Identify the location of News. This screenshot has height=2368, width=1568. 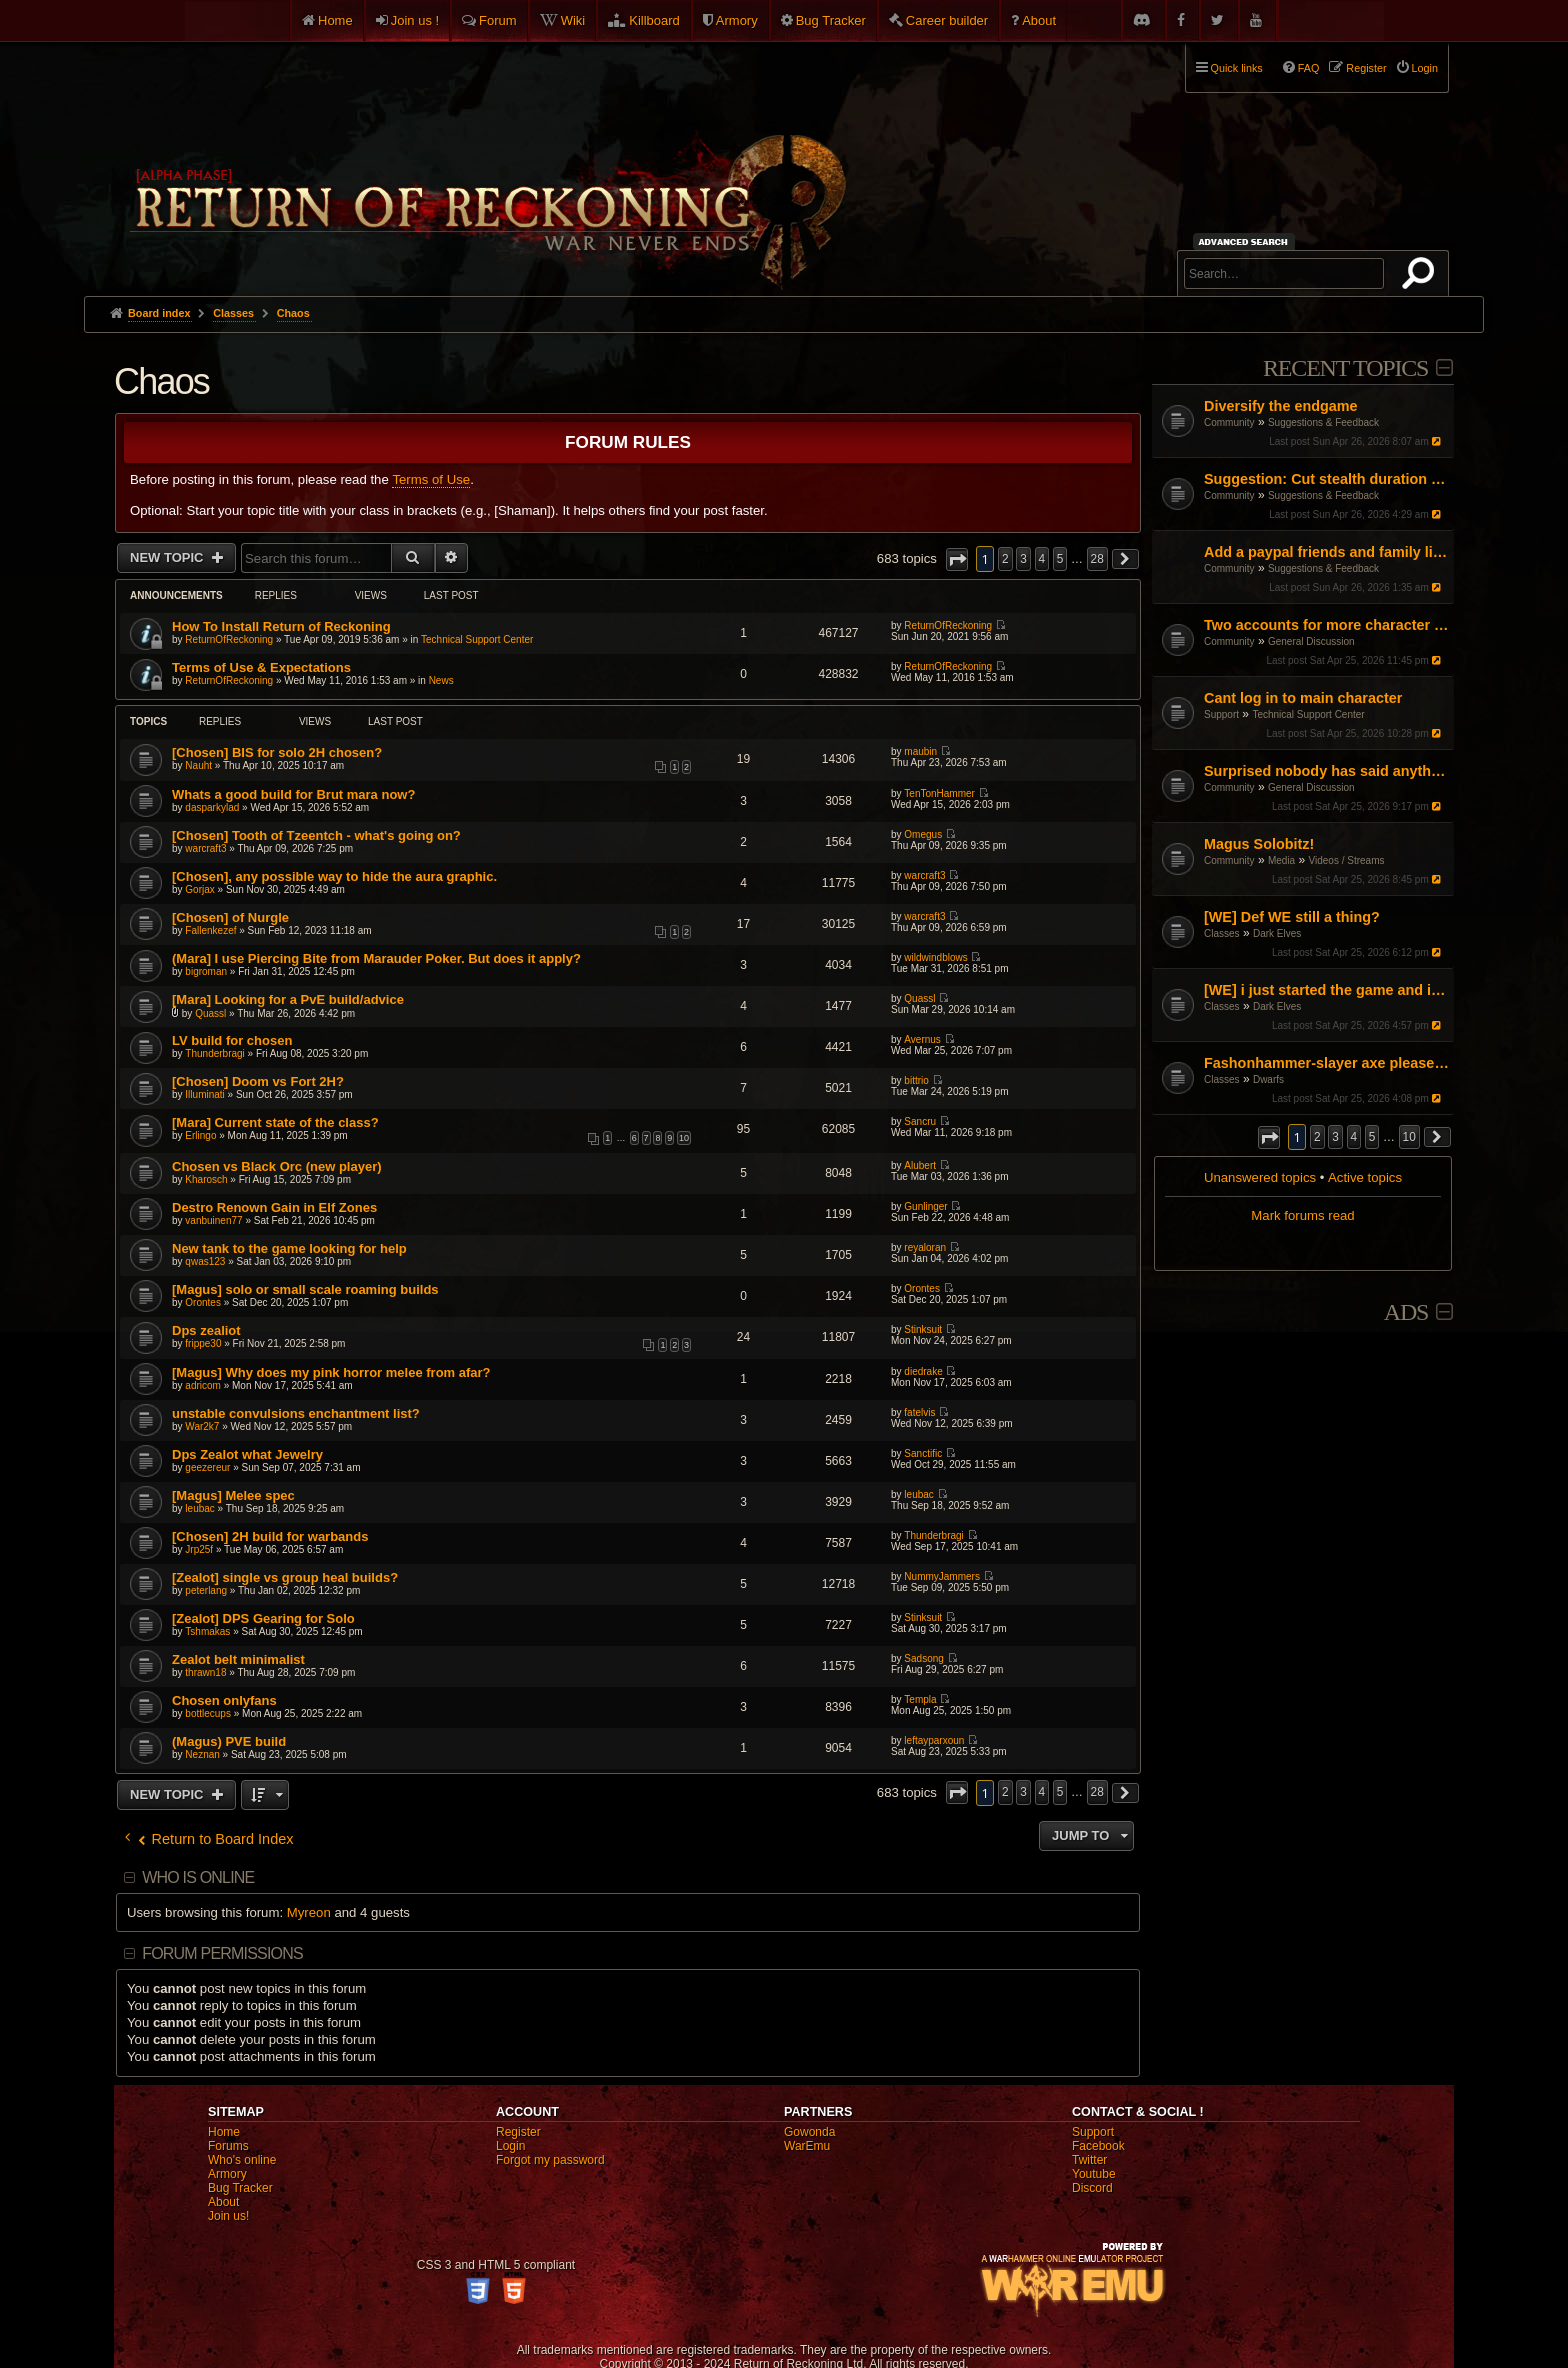
(441, 680).